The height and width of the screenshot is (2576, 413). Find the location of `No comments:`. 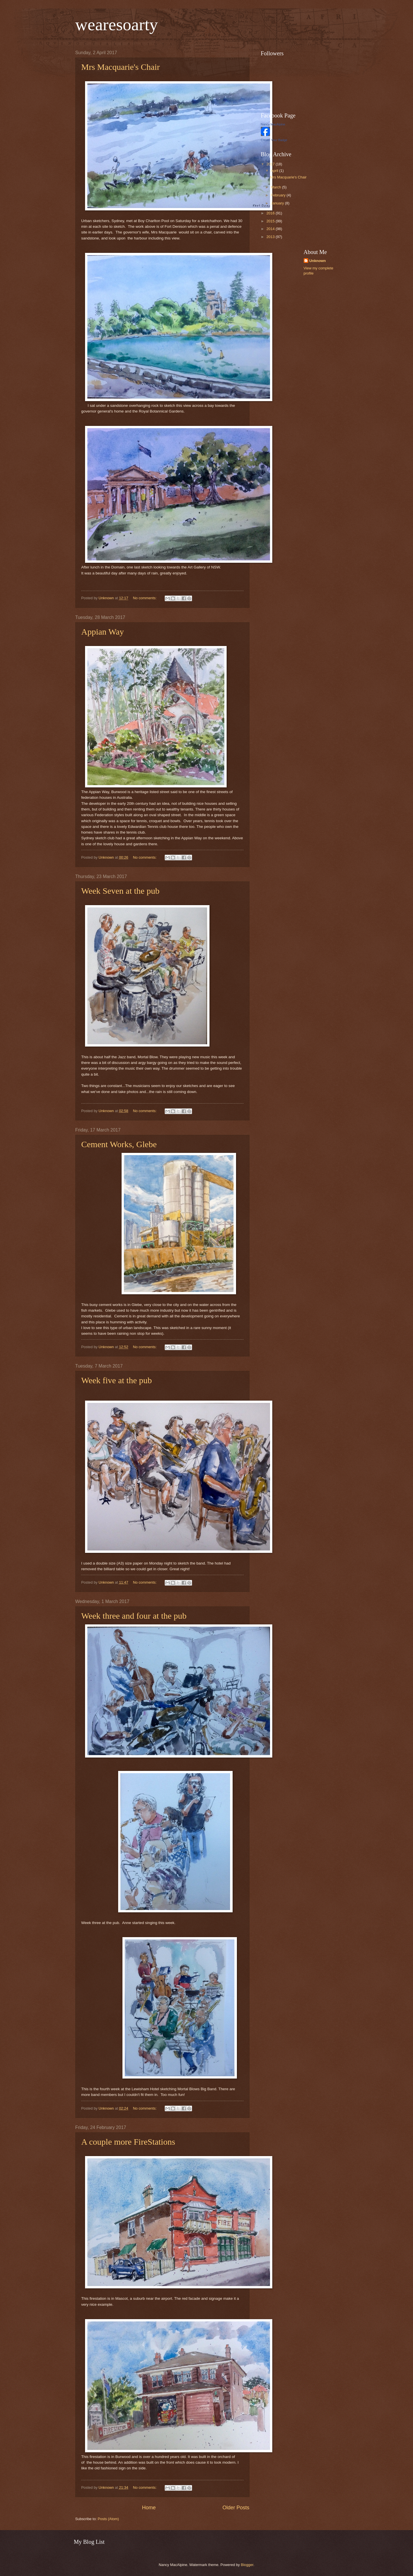

No comments: is located at coordinates (145, 598).